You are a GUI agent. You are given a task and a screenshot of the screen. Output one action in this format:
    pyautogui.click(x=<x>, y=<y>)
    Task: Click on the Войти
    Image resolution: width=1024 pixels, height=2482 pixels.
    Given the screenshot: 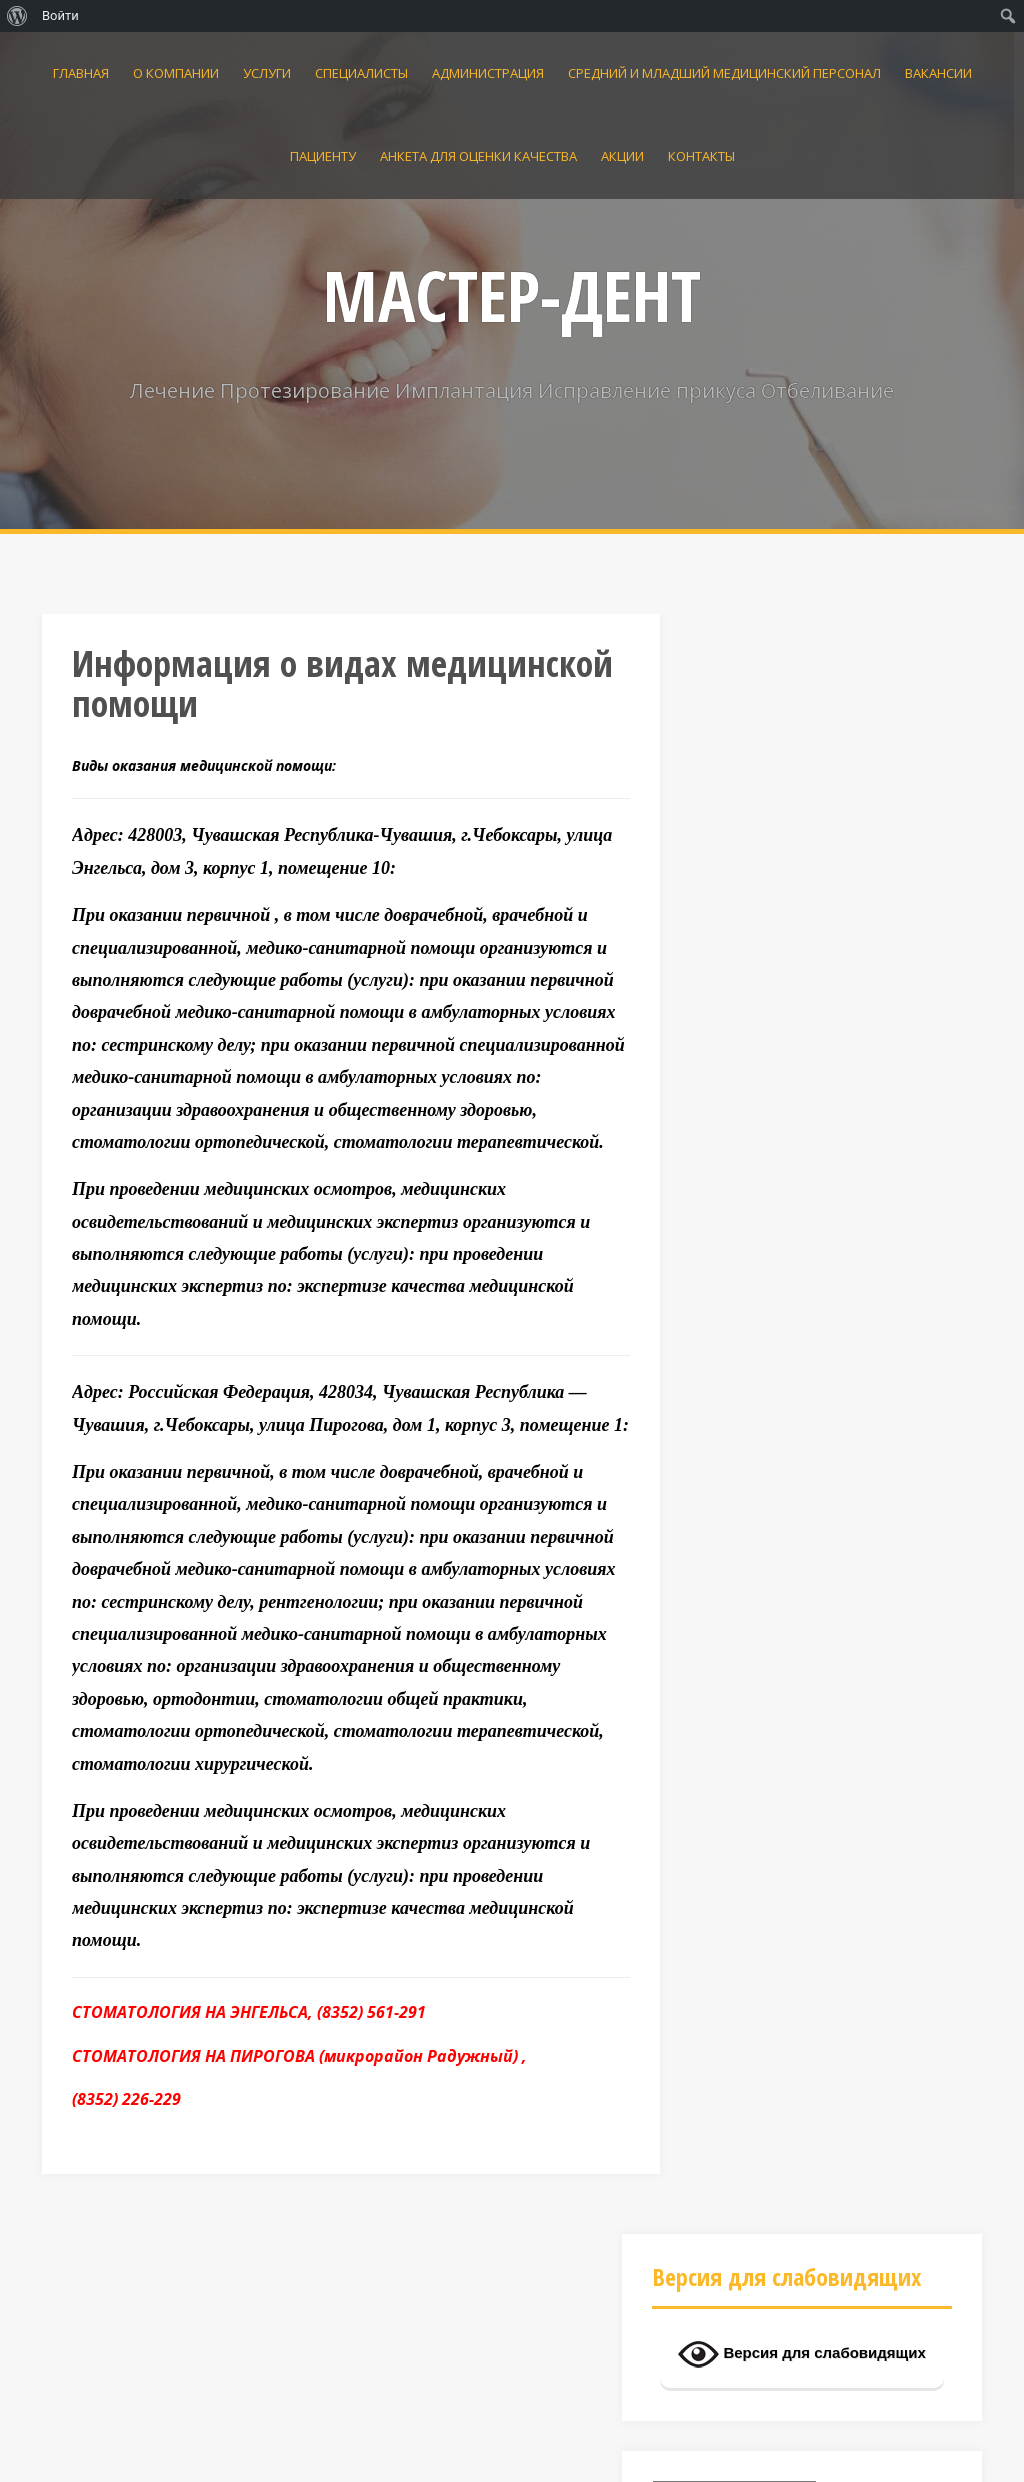 What is the action you would take?
    pyautogui.click(x=60, y=15)
    